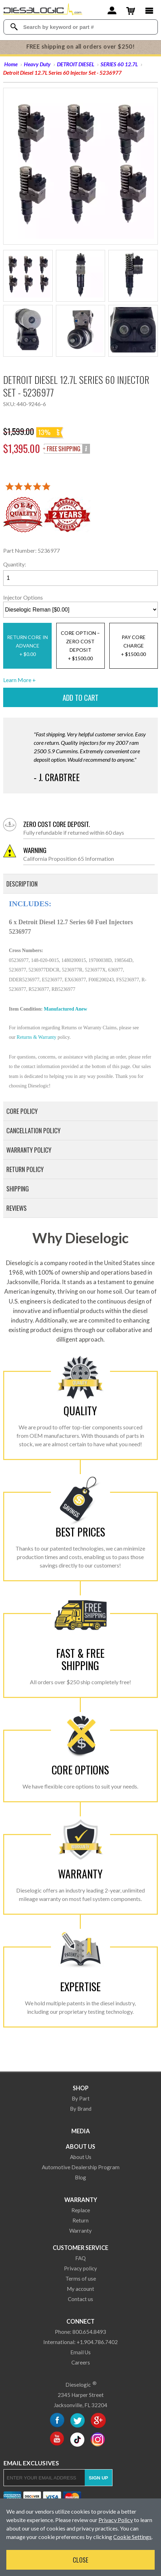  I want to click on Cancellation Policy, so click(33, 1130).